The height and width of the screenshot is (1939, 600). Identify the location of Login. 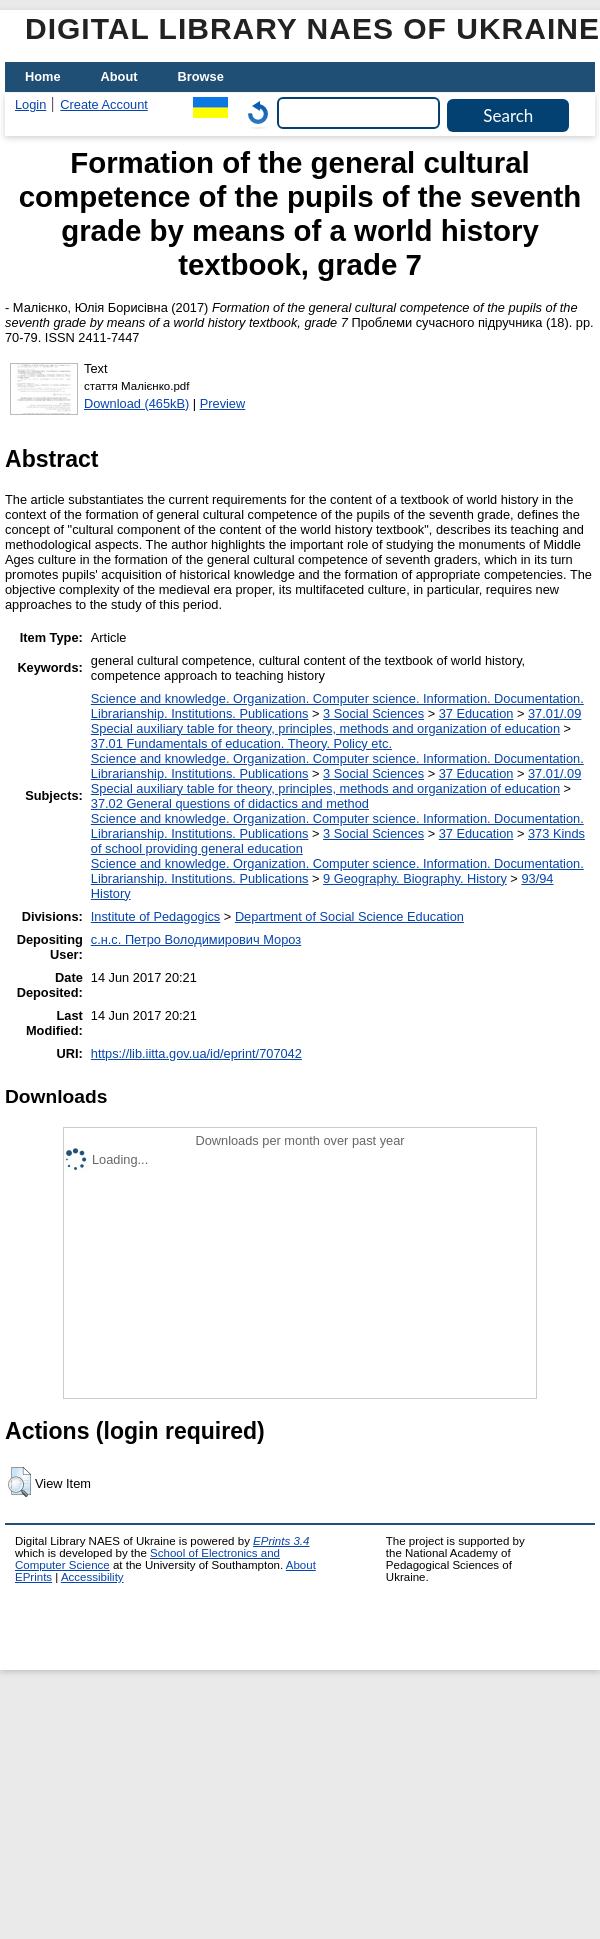
(30, 104).